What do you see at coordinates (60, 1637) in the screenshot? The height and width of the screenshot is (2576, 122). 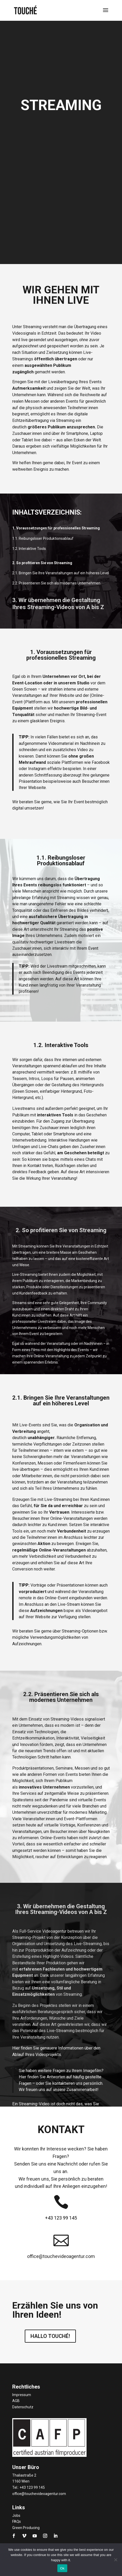 I see `Wir beraten Sie gerne über Streaming-Optionen bzw. mögliche Verwendungsmöglichkeiten von Aufzeichnungen.` at bounding box center [60, 1637].